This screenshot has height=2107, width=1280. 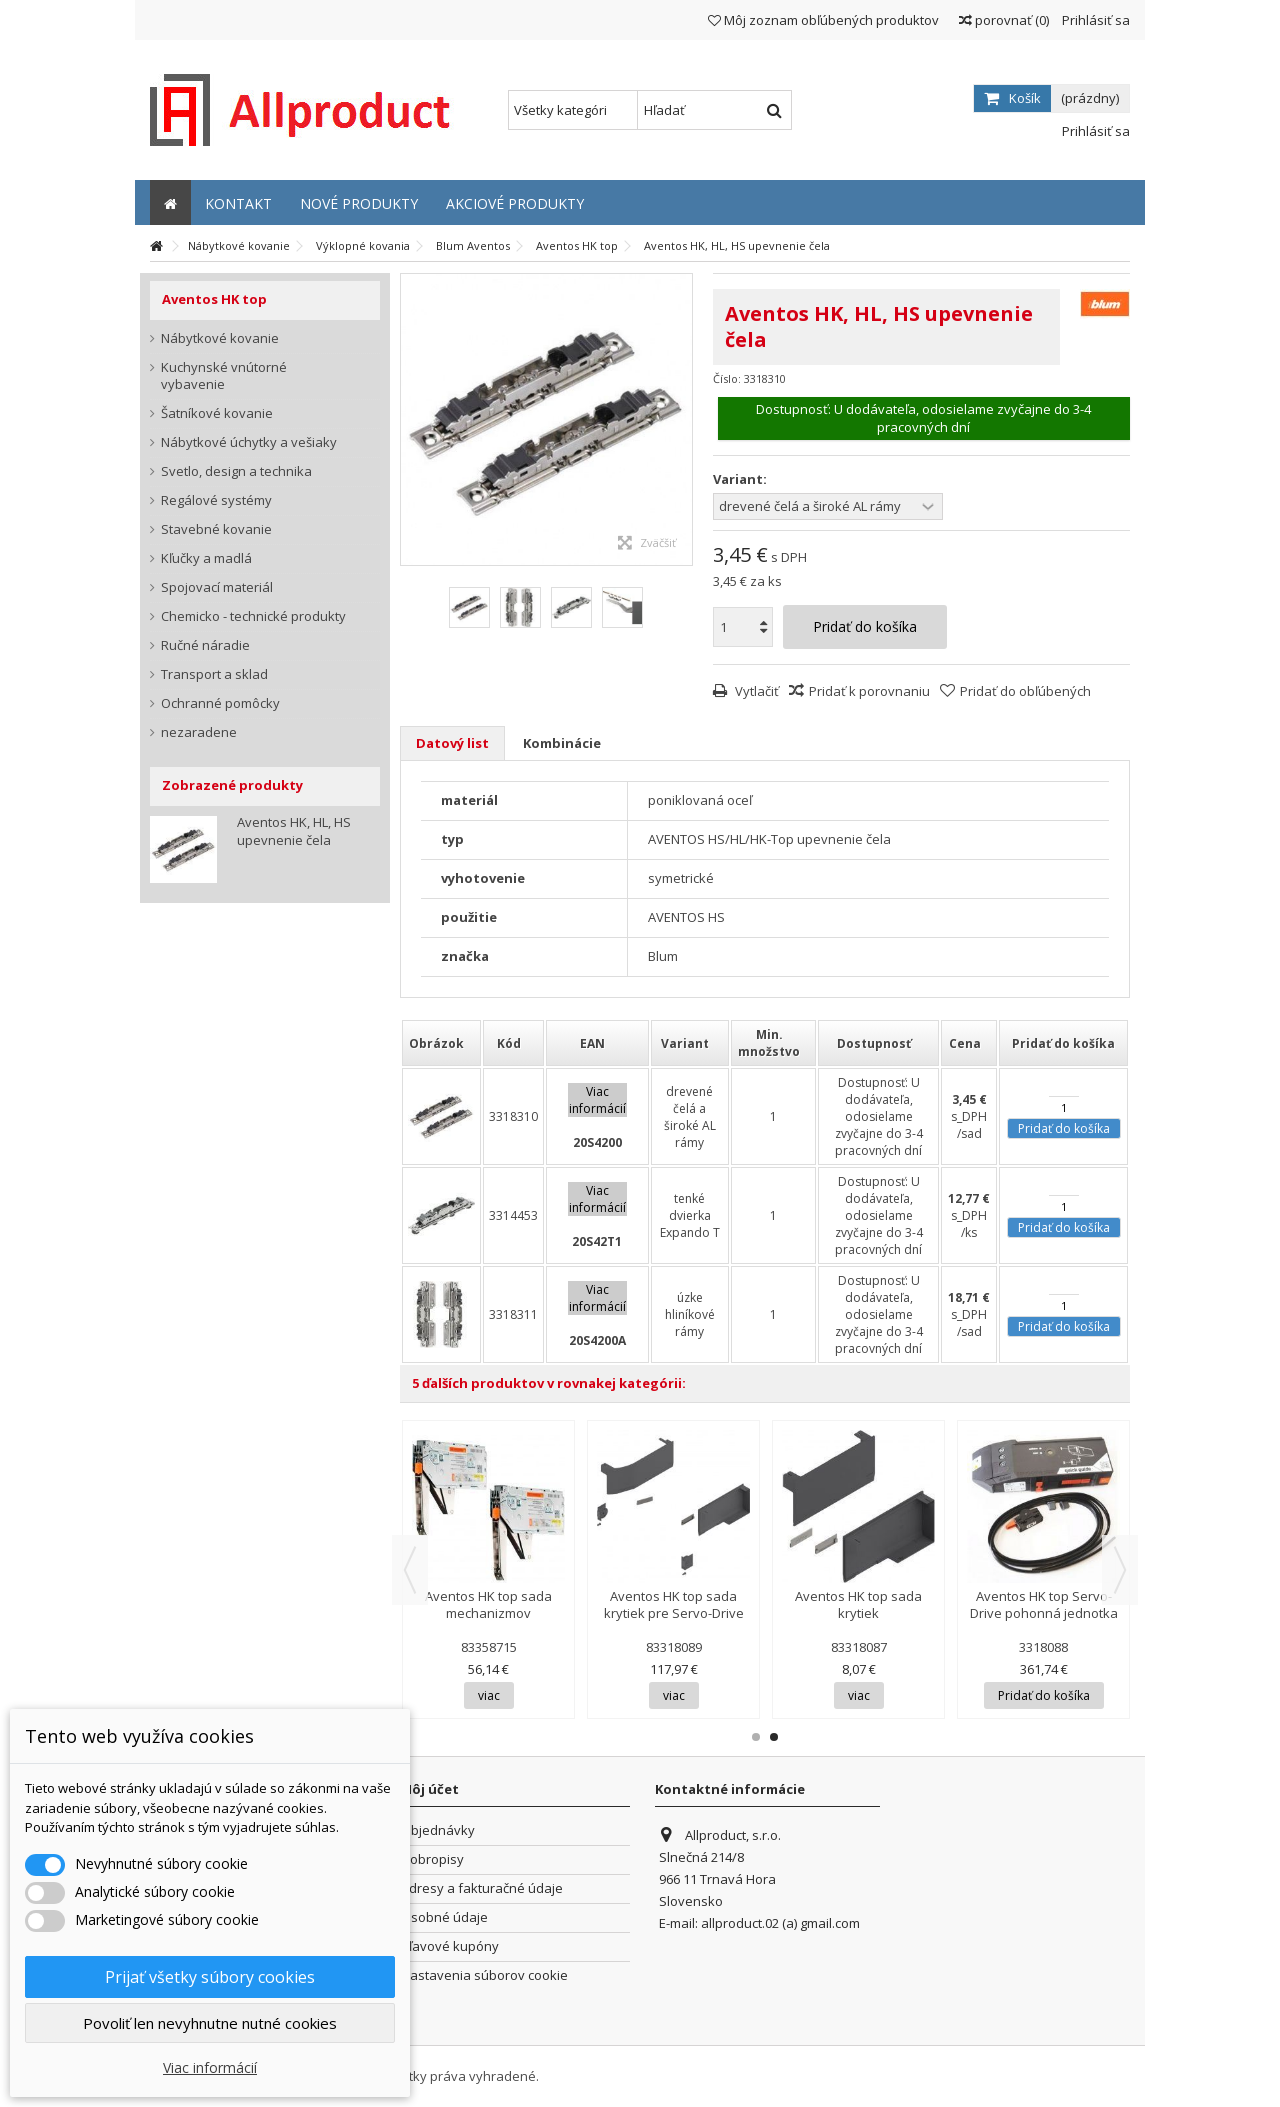 I want to click on Aventos HK top sada mechanizmov, so click(x=488, y=1604).